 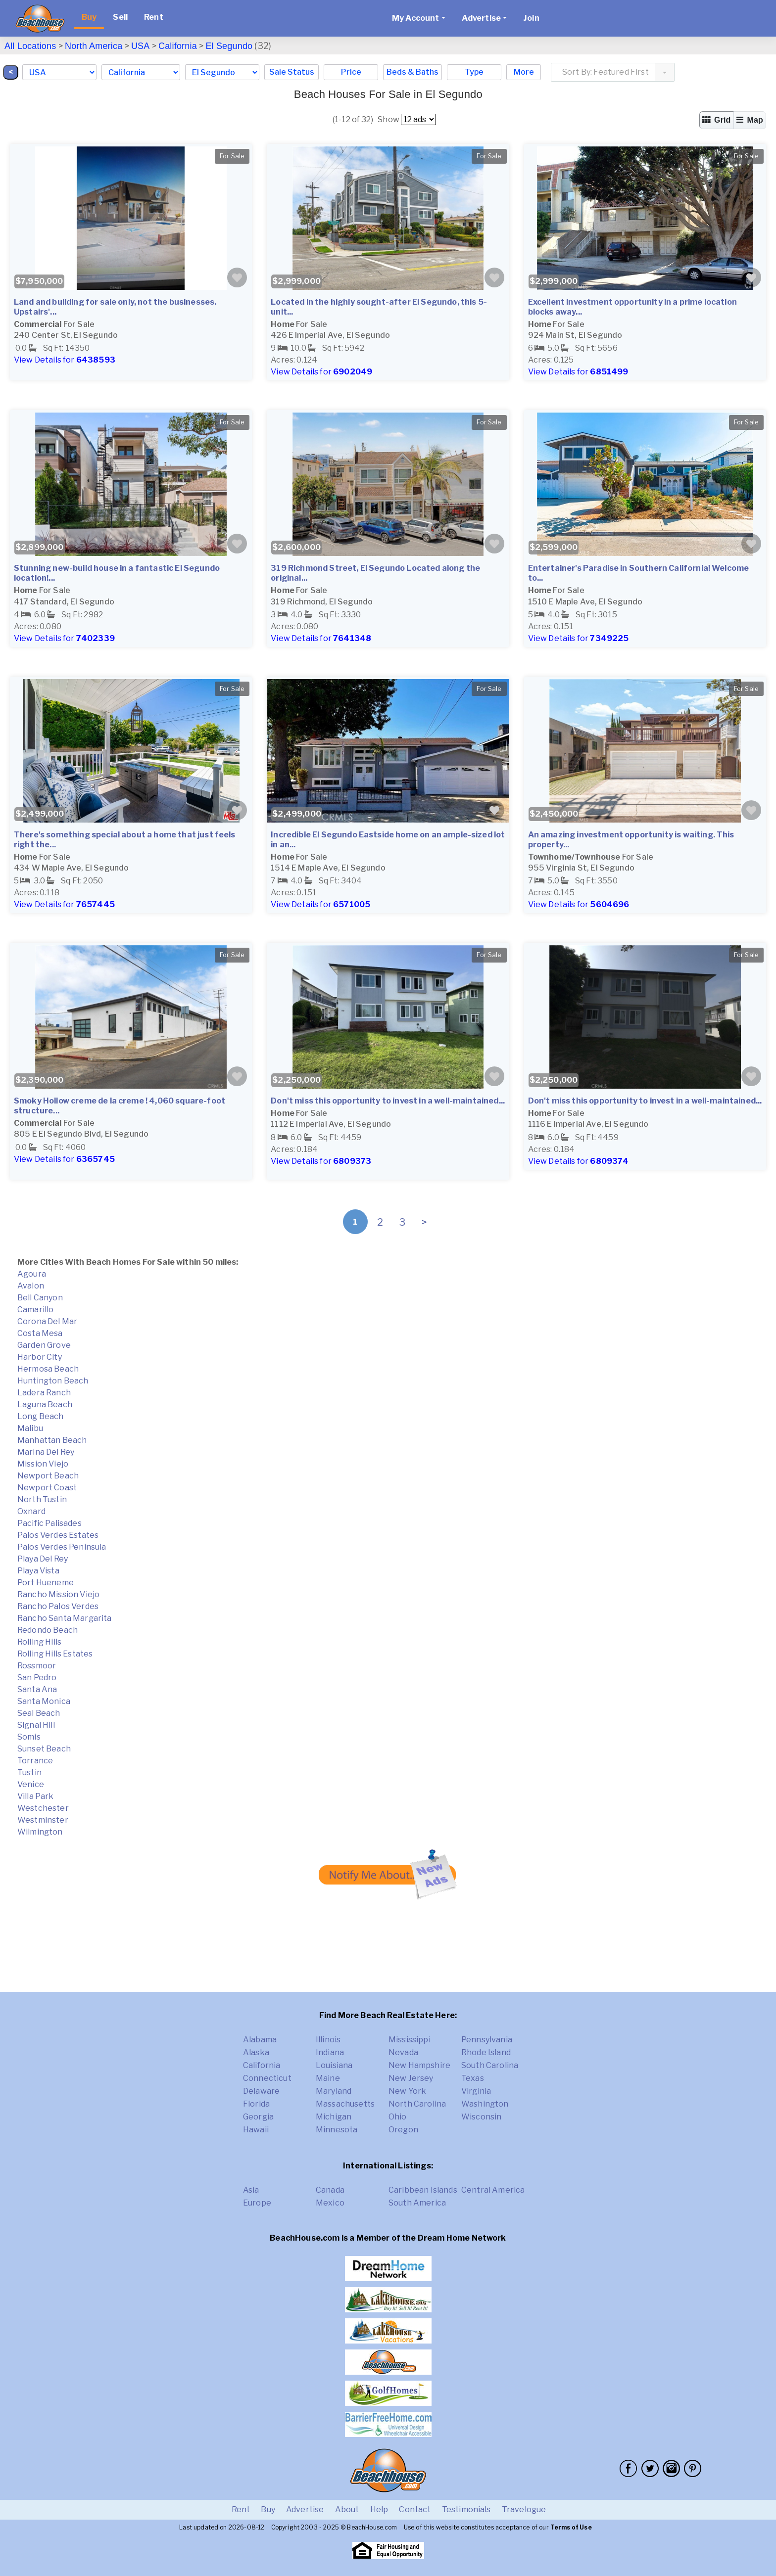 I want to click on Rossmoor, so click(x=36, y=1665).